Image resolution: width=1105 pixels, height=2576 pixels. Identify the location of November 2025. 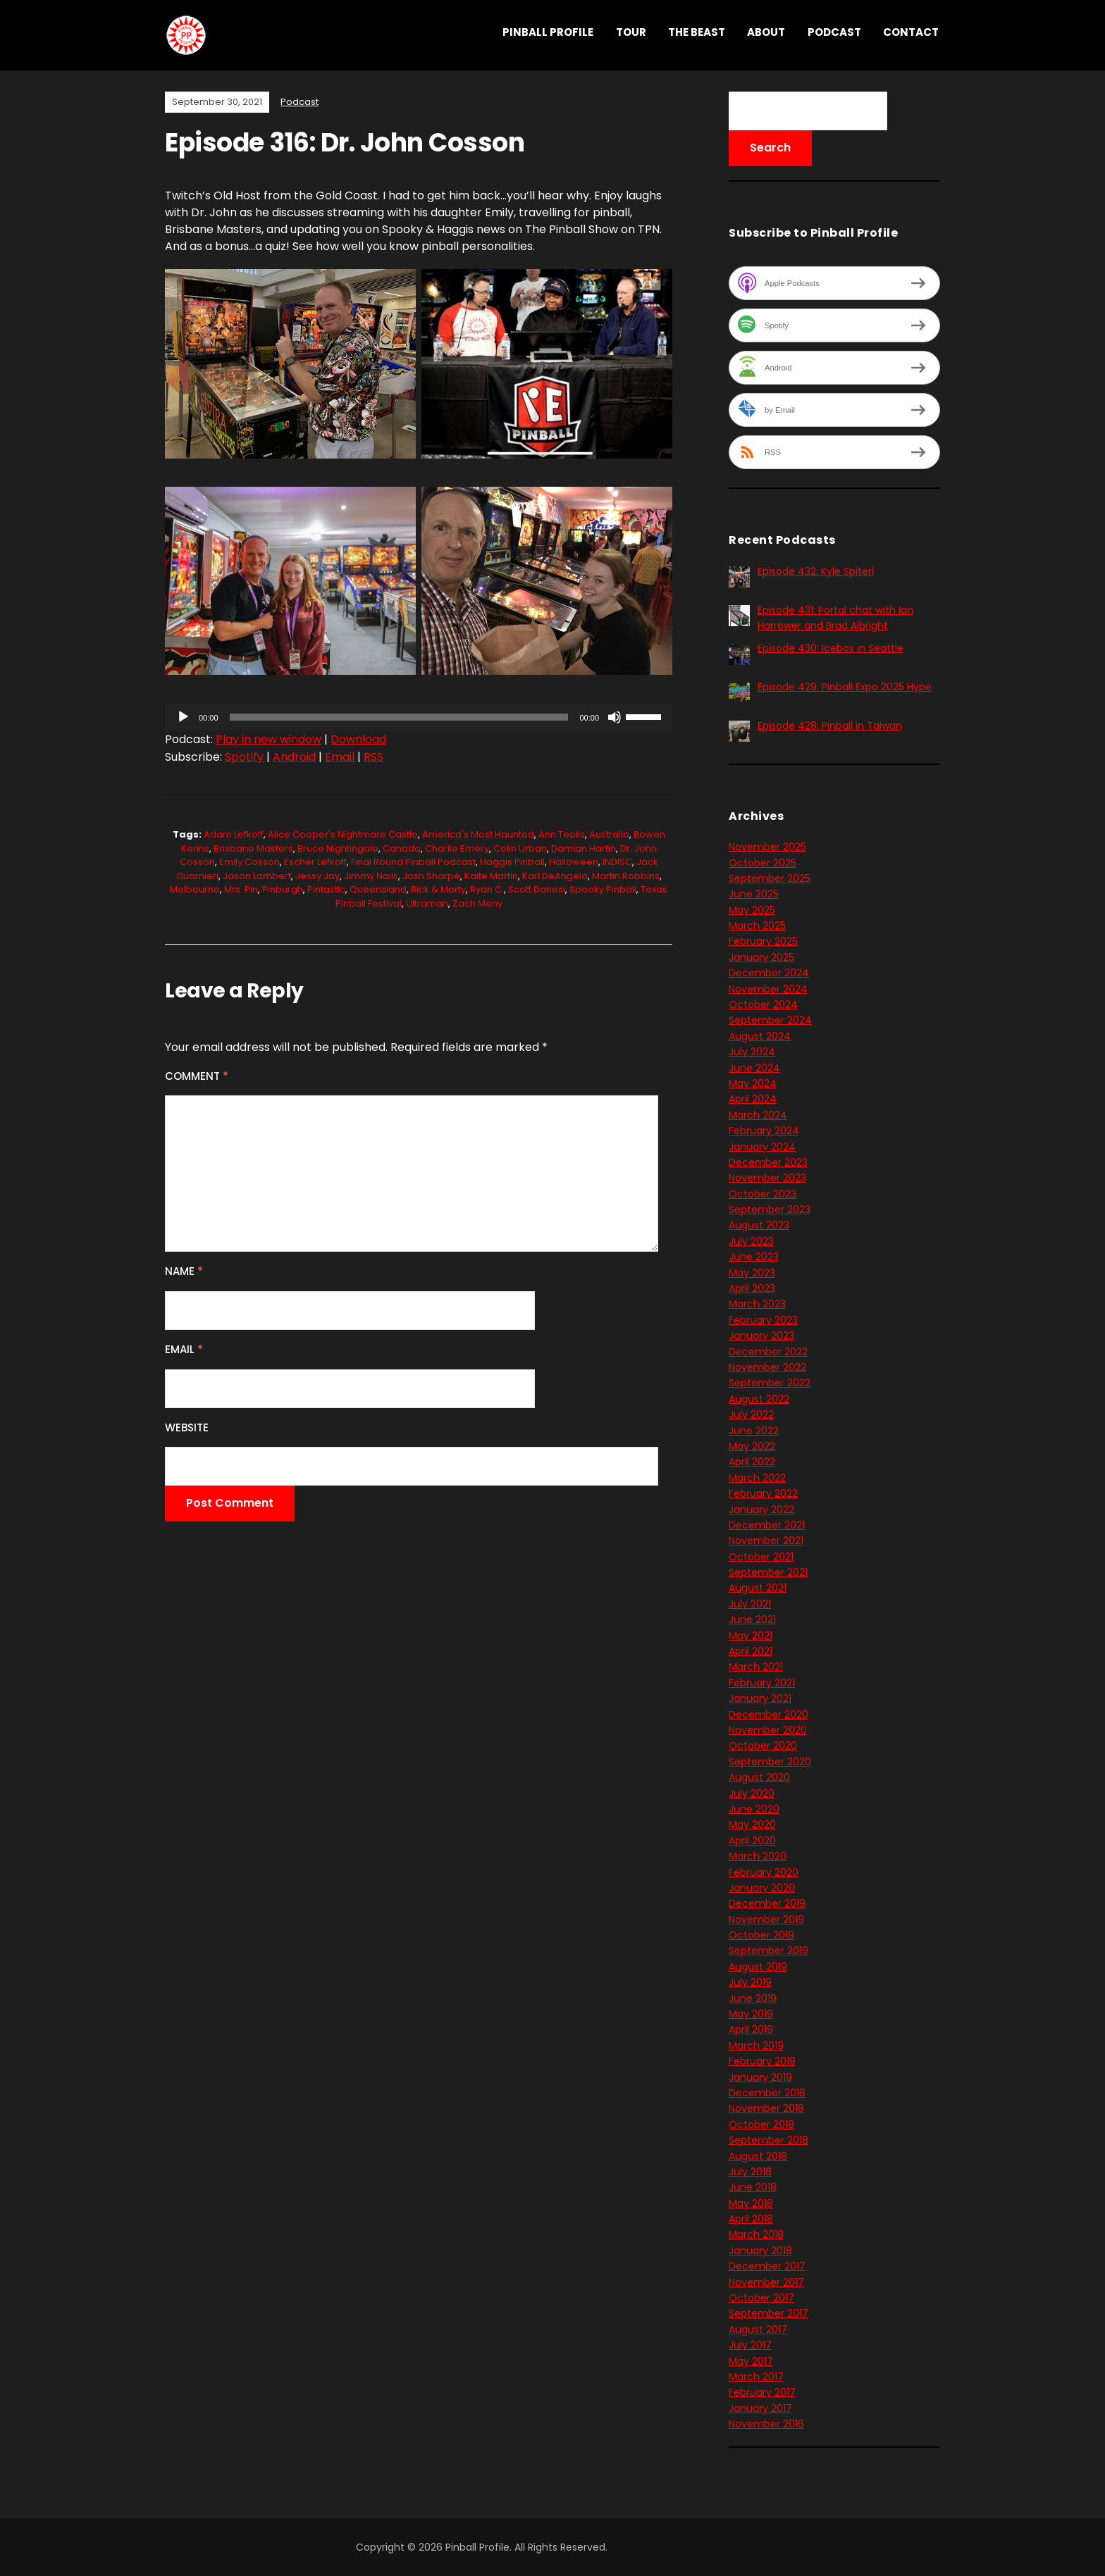
(767, 847).